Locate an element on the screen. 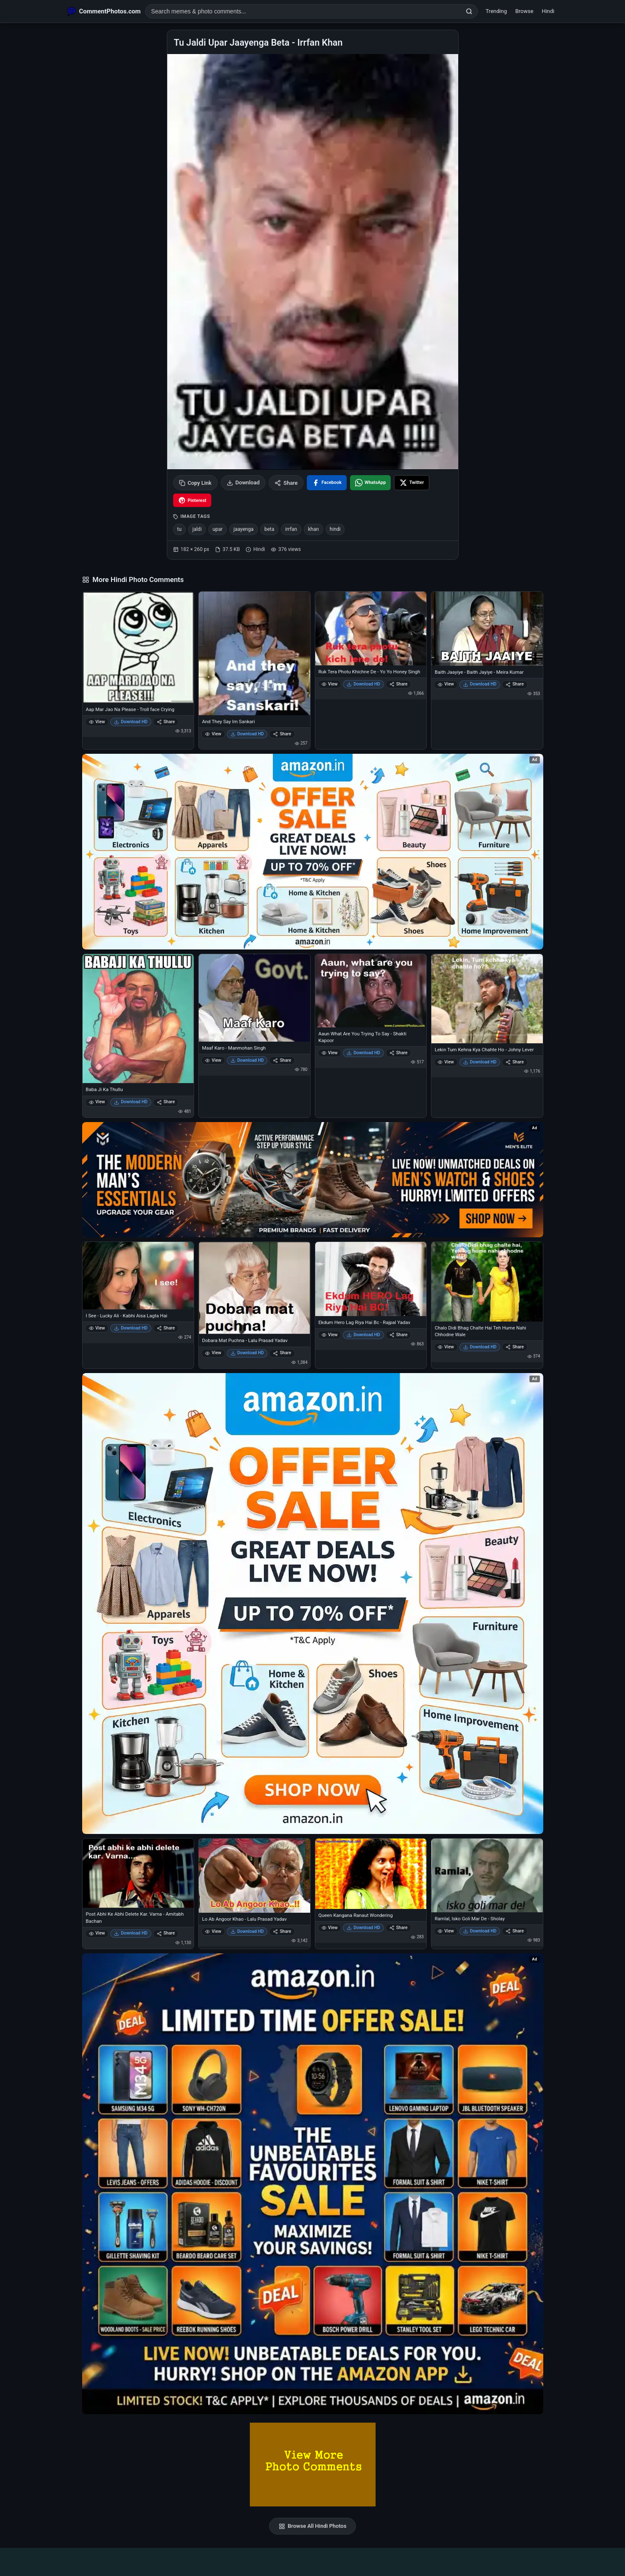 The image size is (625, 2576). Share [Share Baith Jaayiye - Baith Jayiye - Meira Kumar] is located at coordinates (515, 684).